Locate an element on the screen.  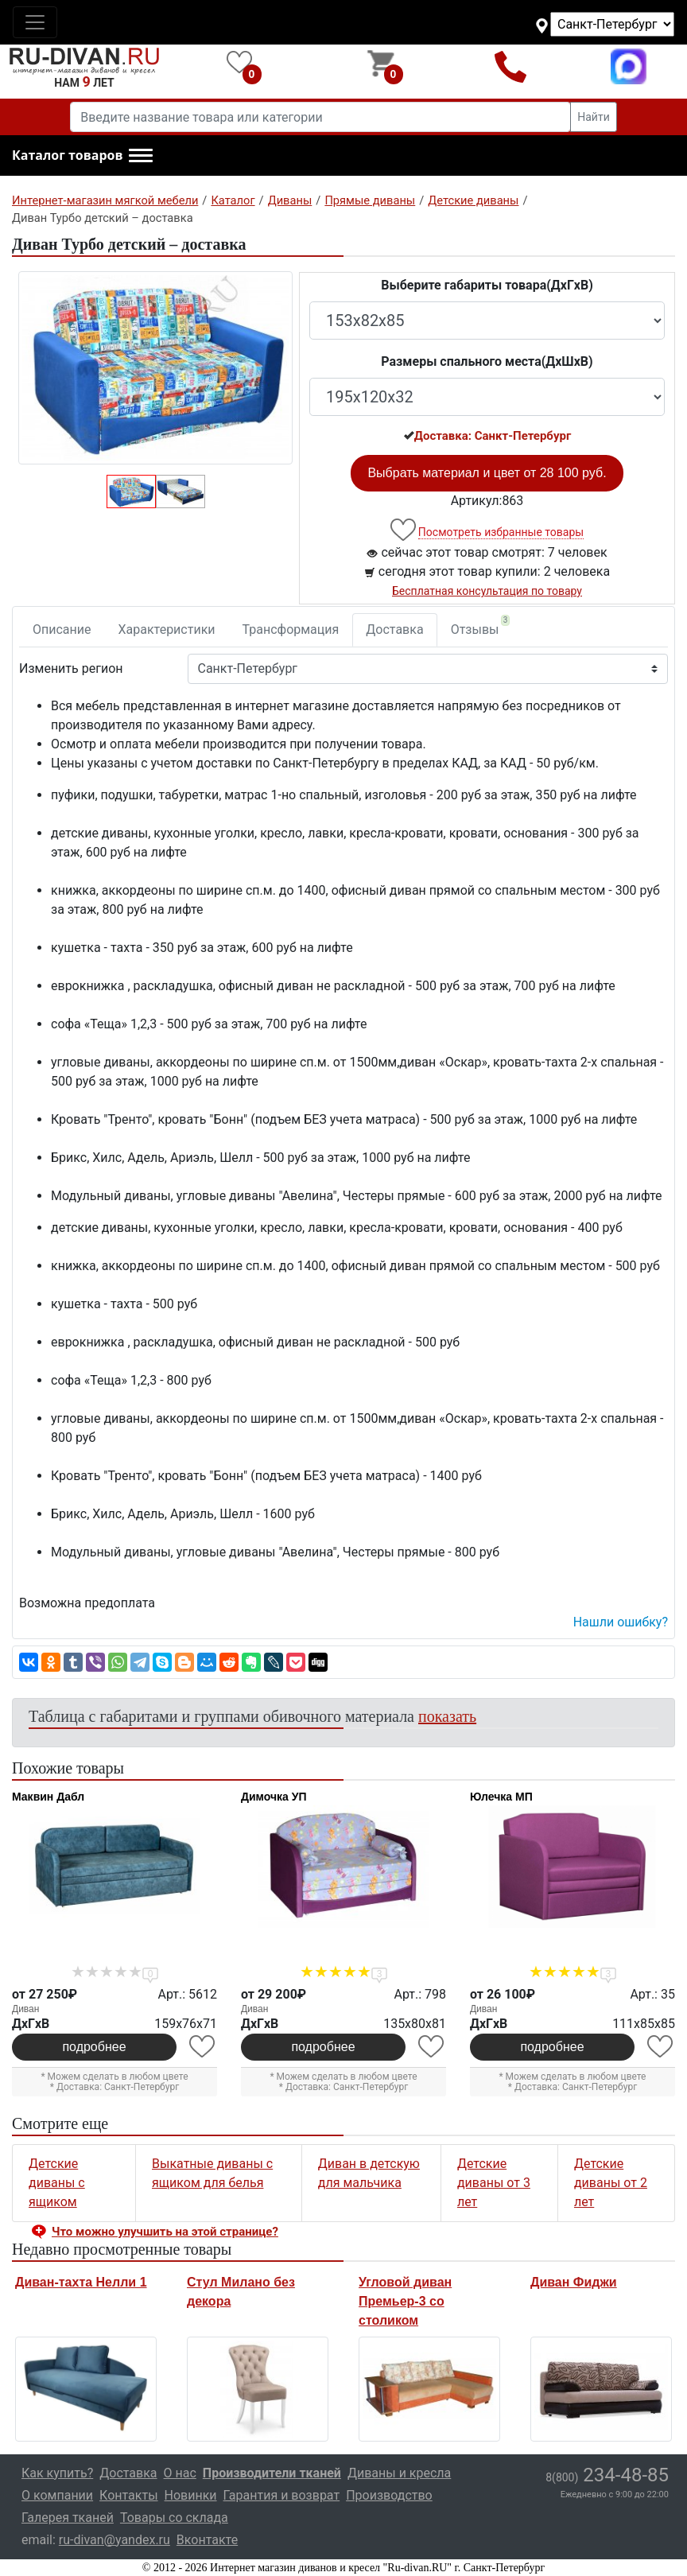
Вконтакте is located at coordinates (207, 2539).